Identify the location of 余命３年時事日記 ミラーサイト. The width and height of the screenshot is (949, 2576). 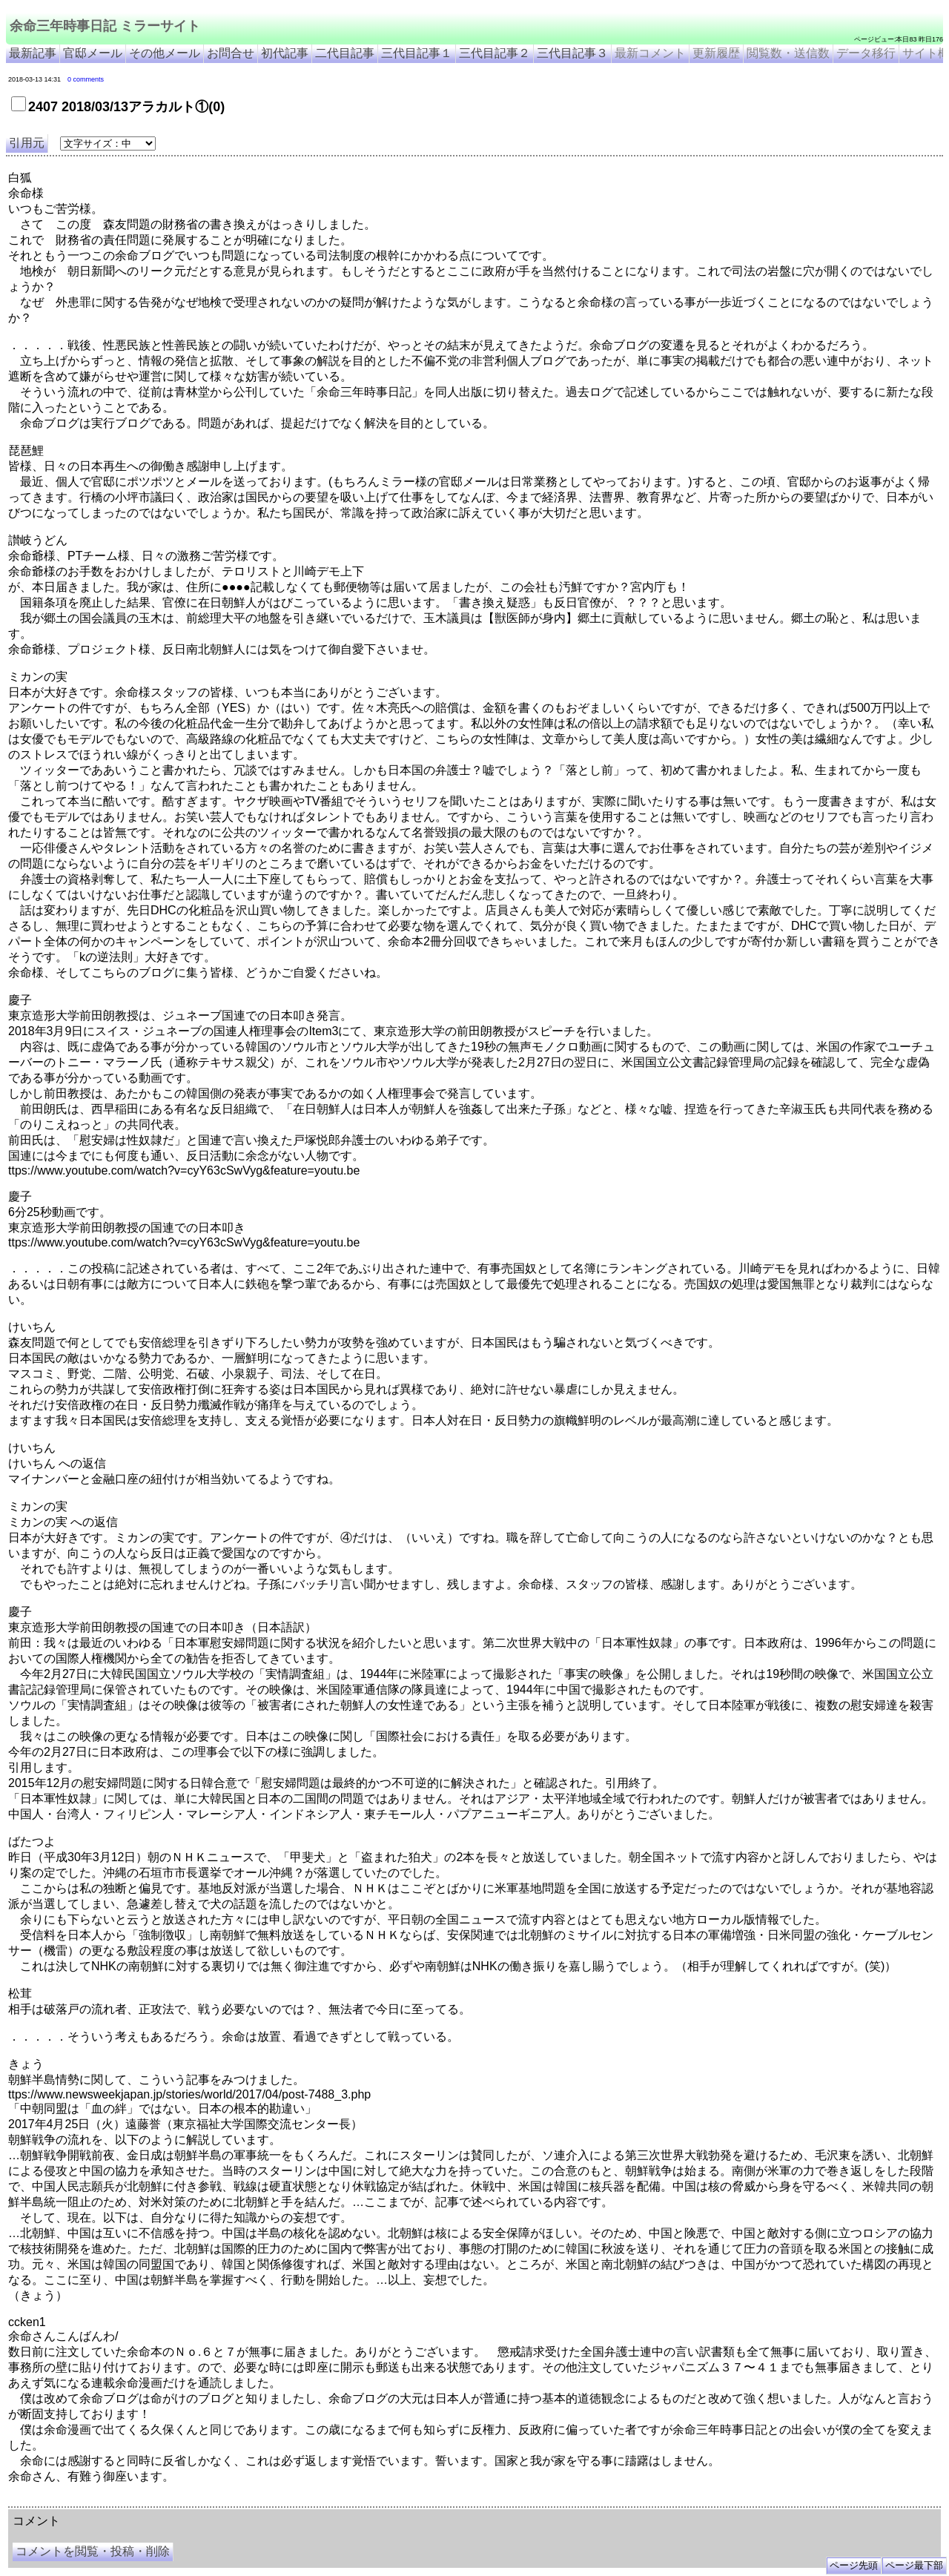
(158, 2501).